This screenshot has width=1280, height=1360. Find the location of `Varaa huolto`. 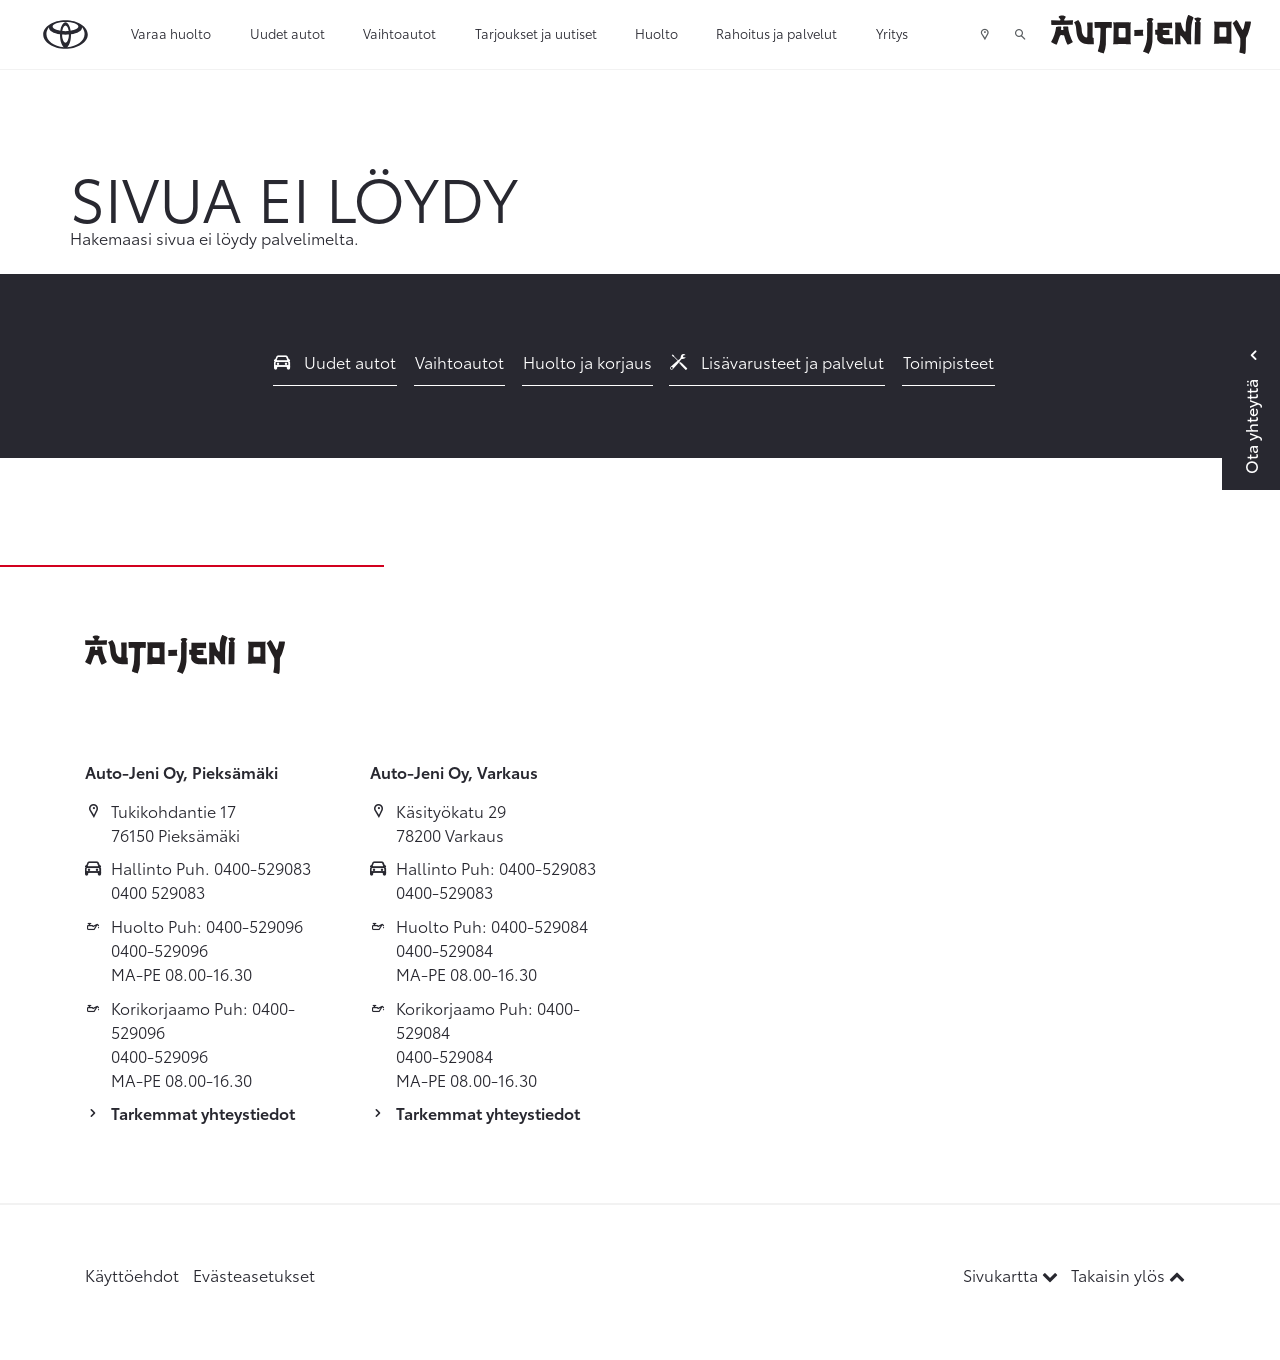

Varaa huolto is located at coordinates (171, 33).